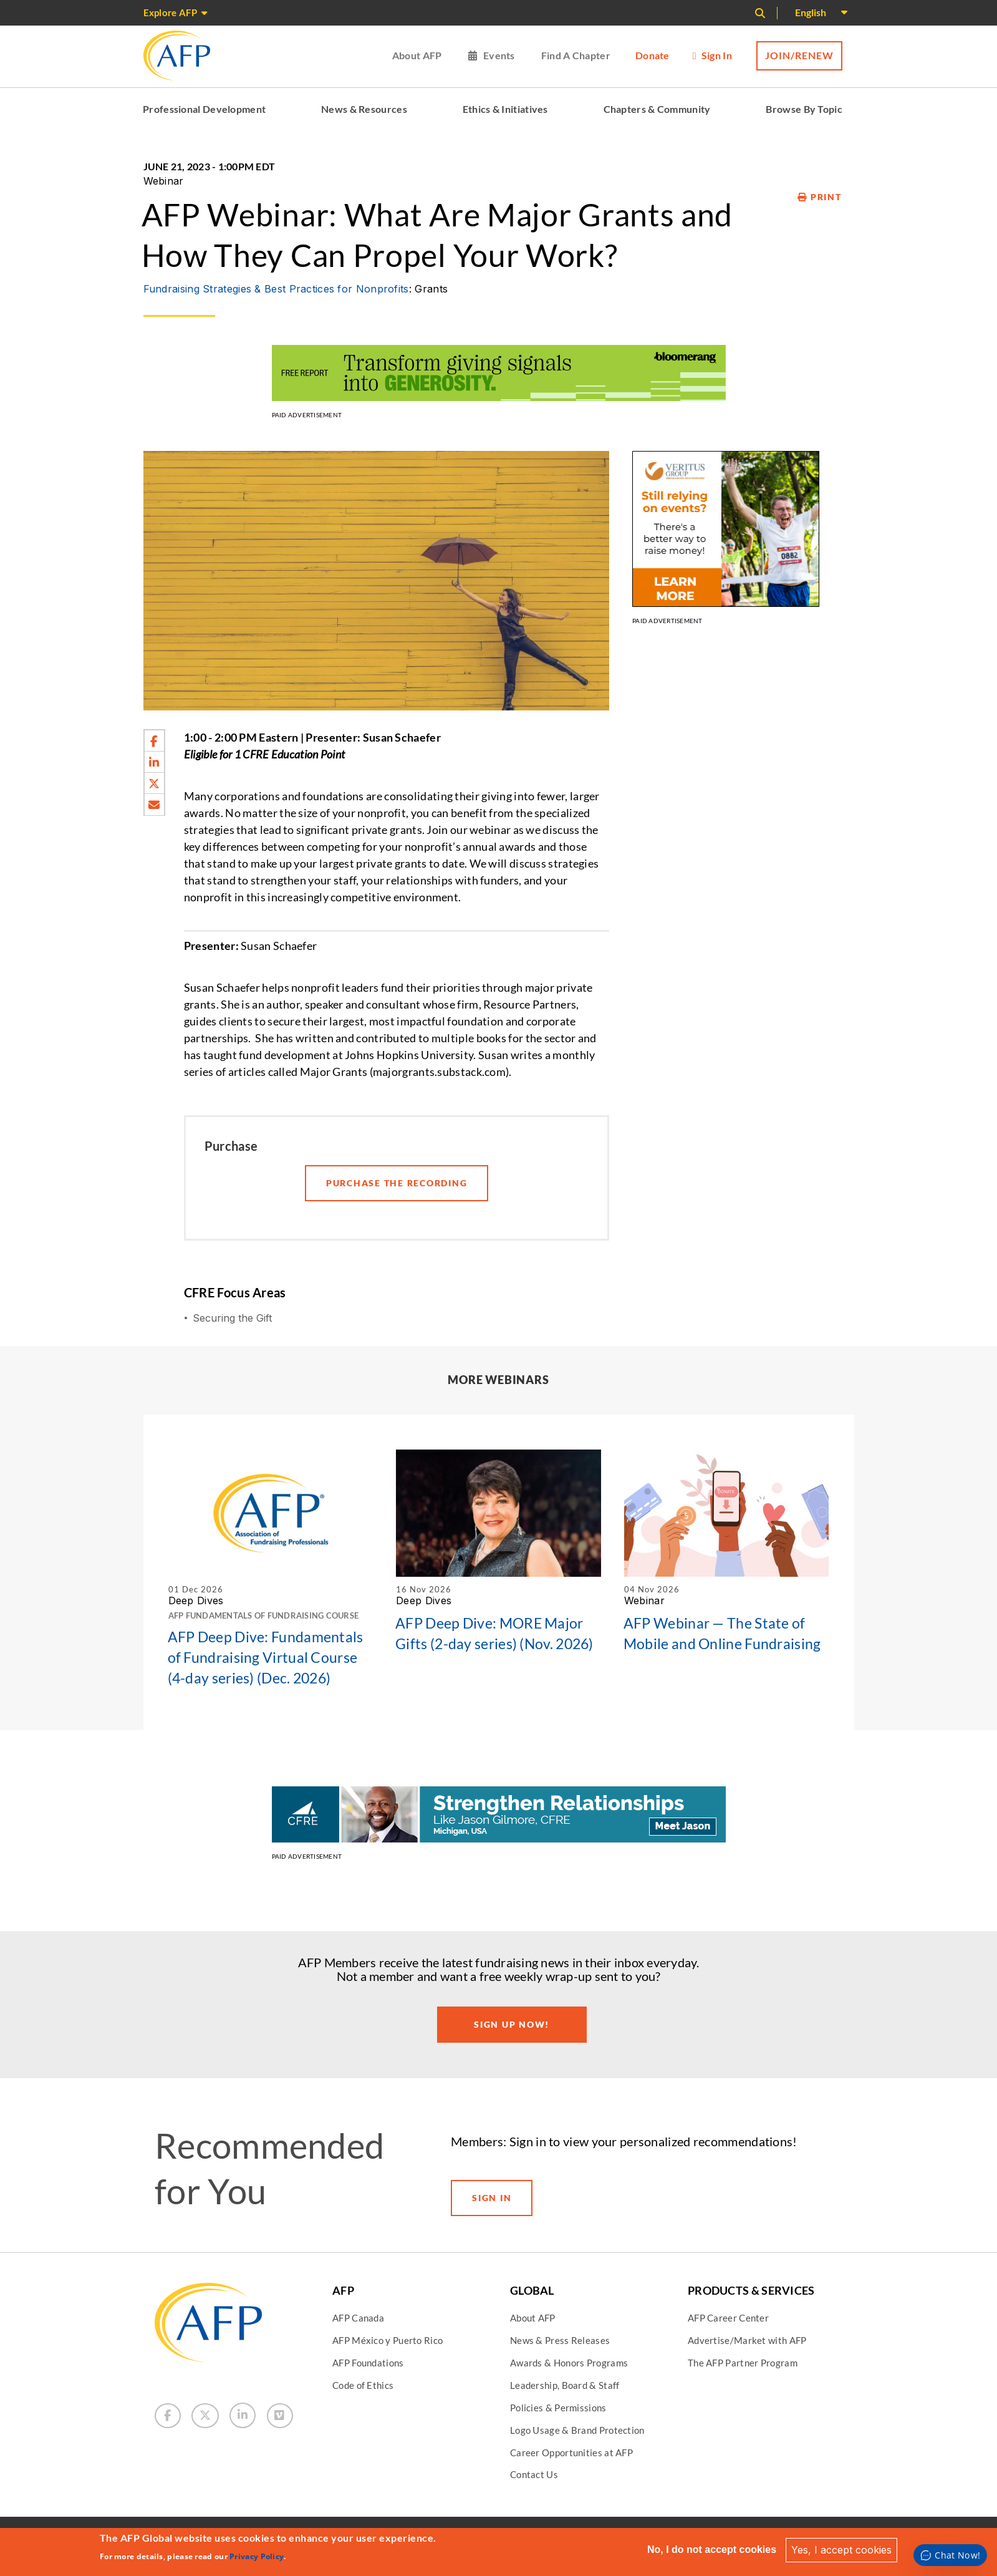 The height and width of the screenshot is (2576, 997). Describe the element at coordinates (804, 109) in the screenshot. I see `Browse By Topic` at that location.